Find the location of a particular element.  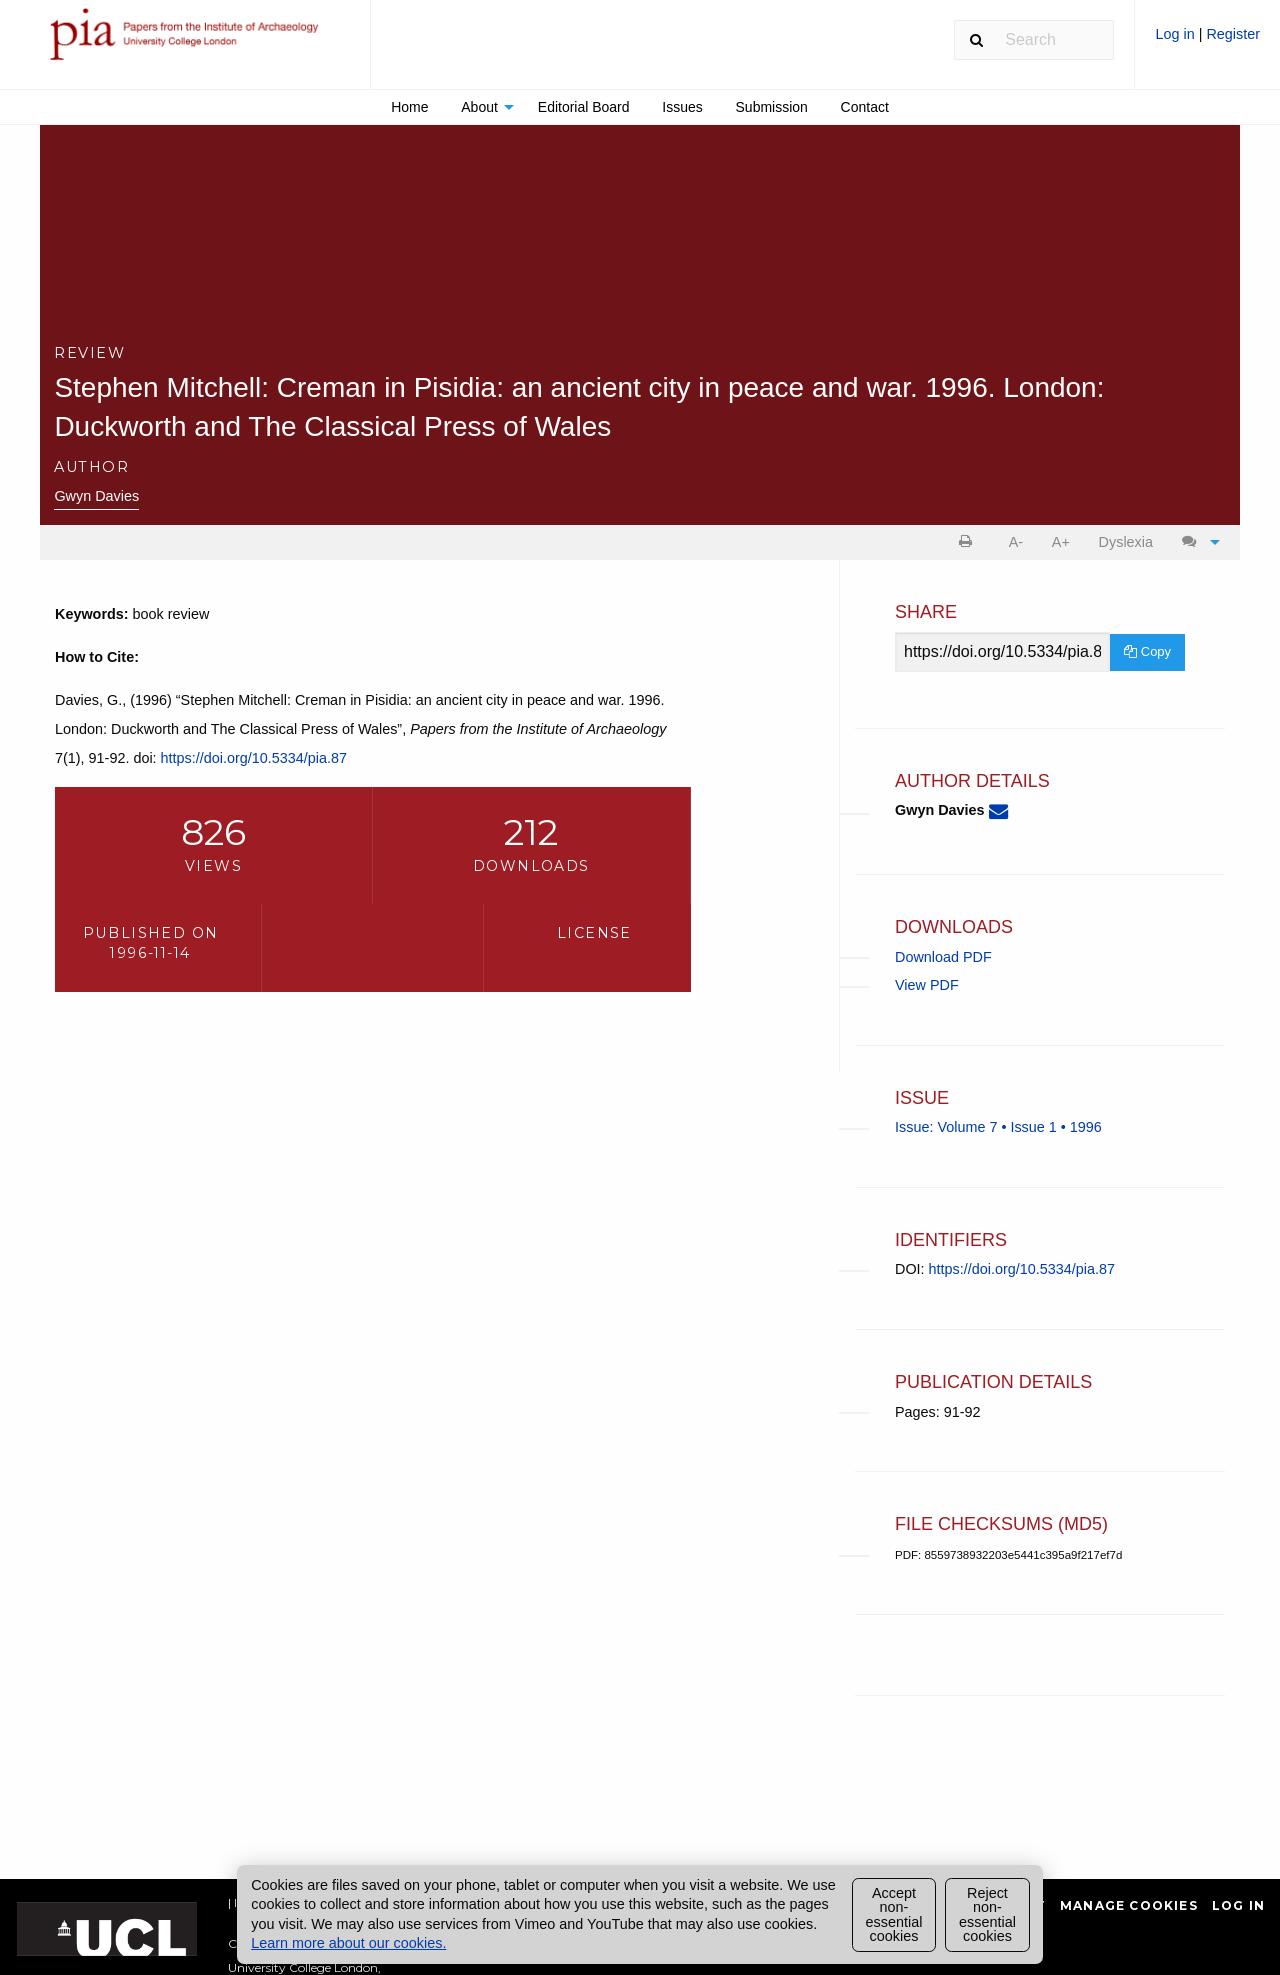

Editorial Board is located at coordinates (584, 107).